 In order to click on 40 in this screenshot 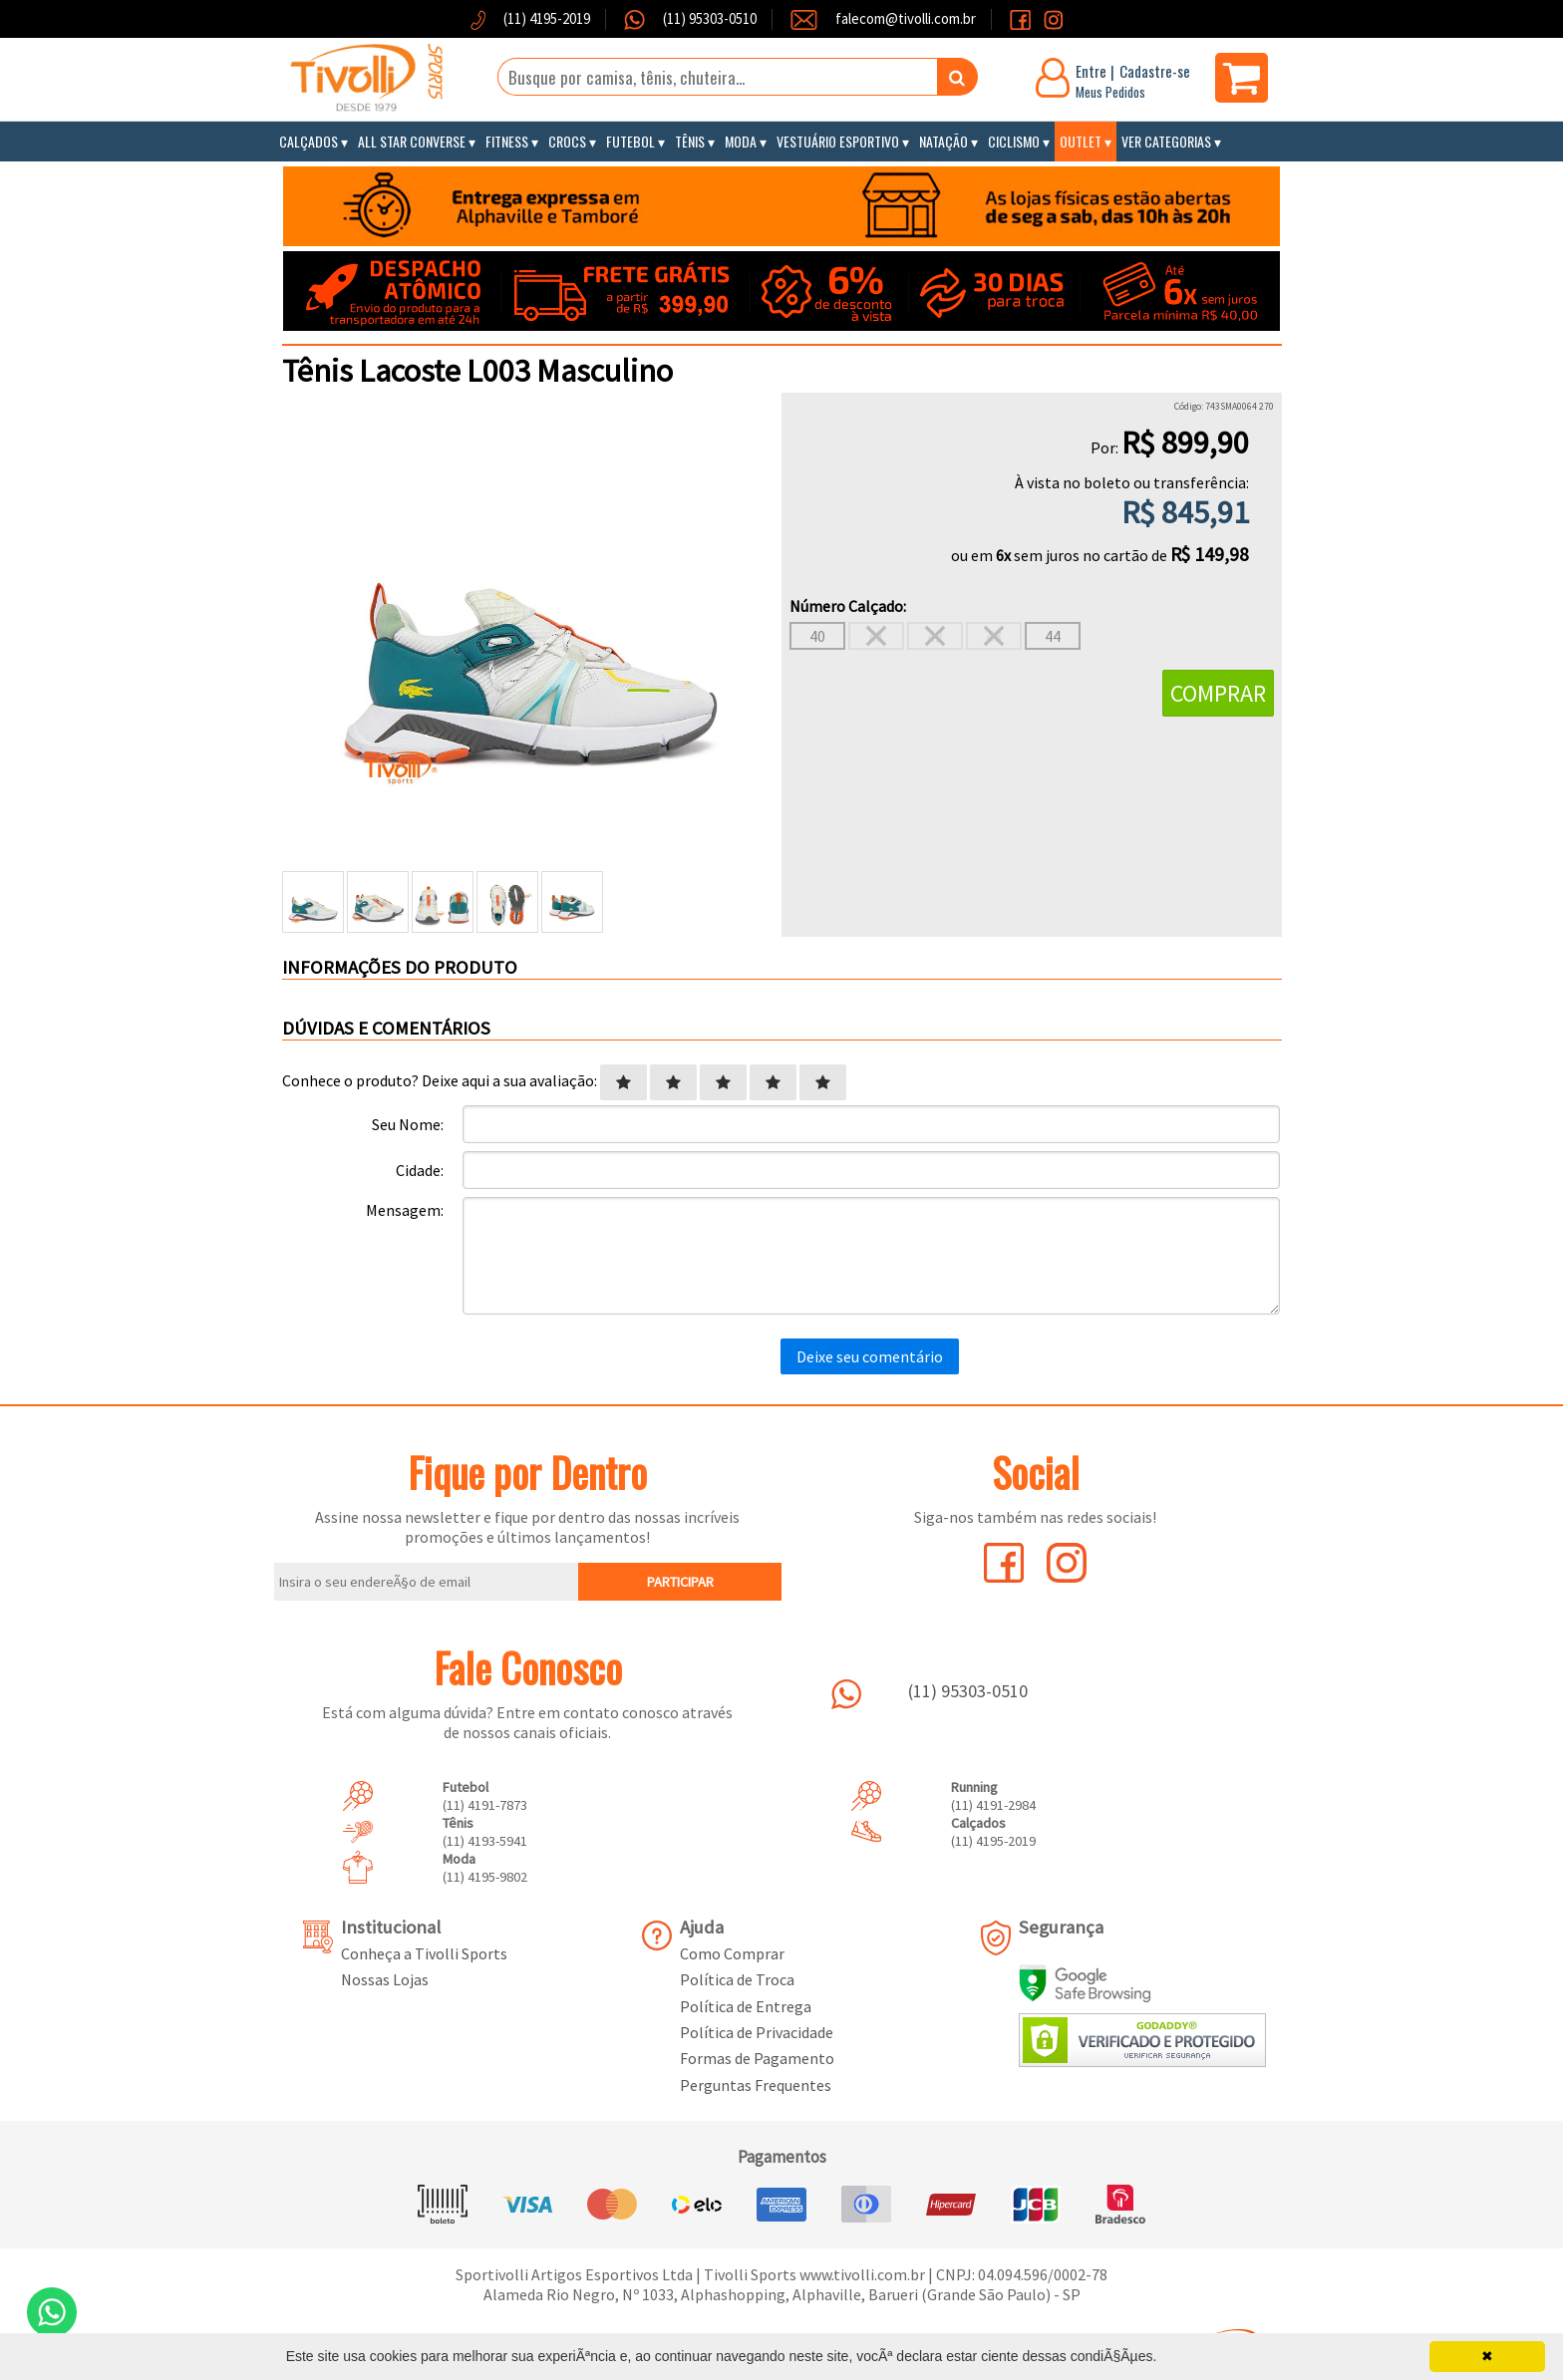, I will do `click(817, 636)`.